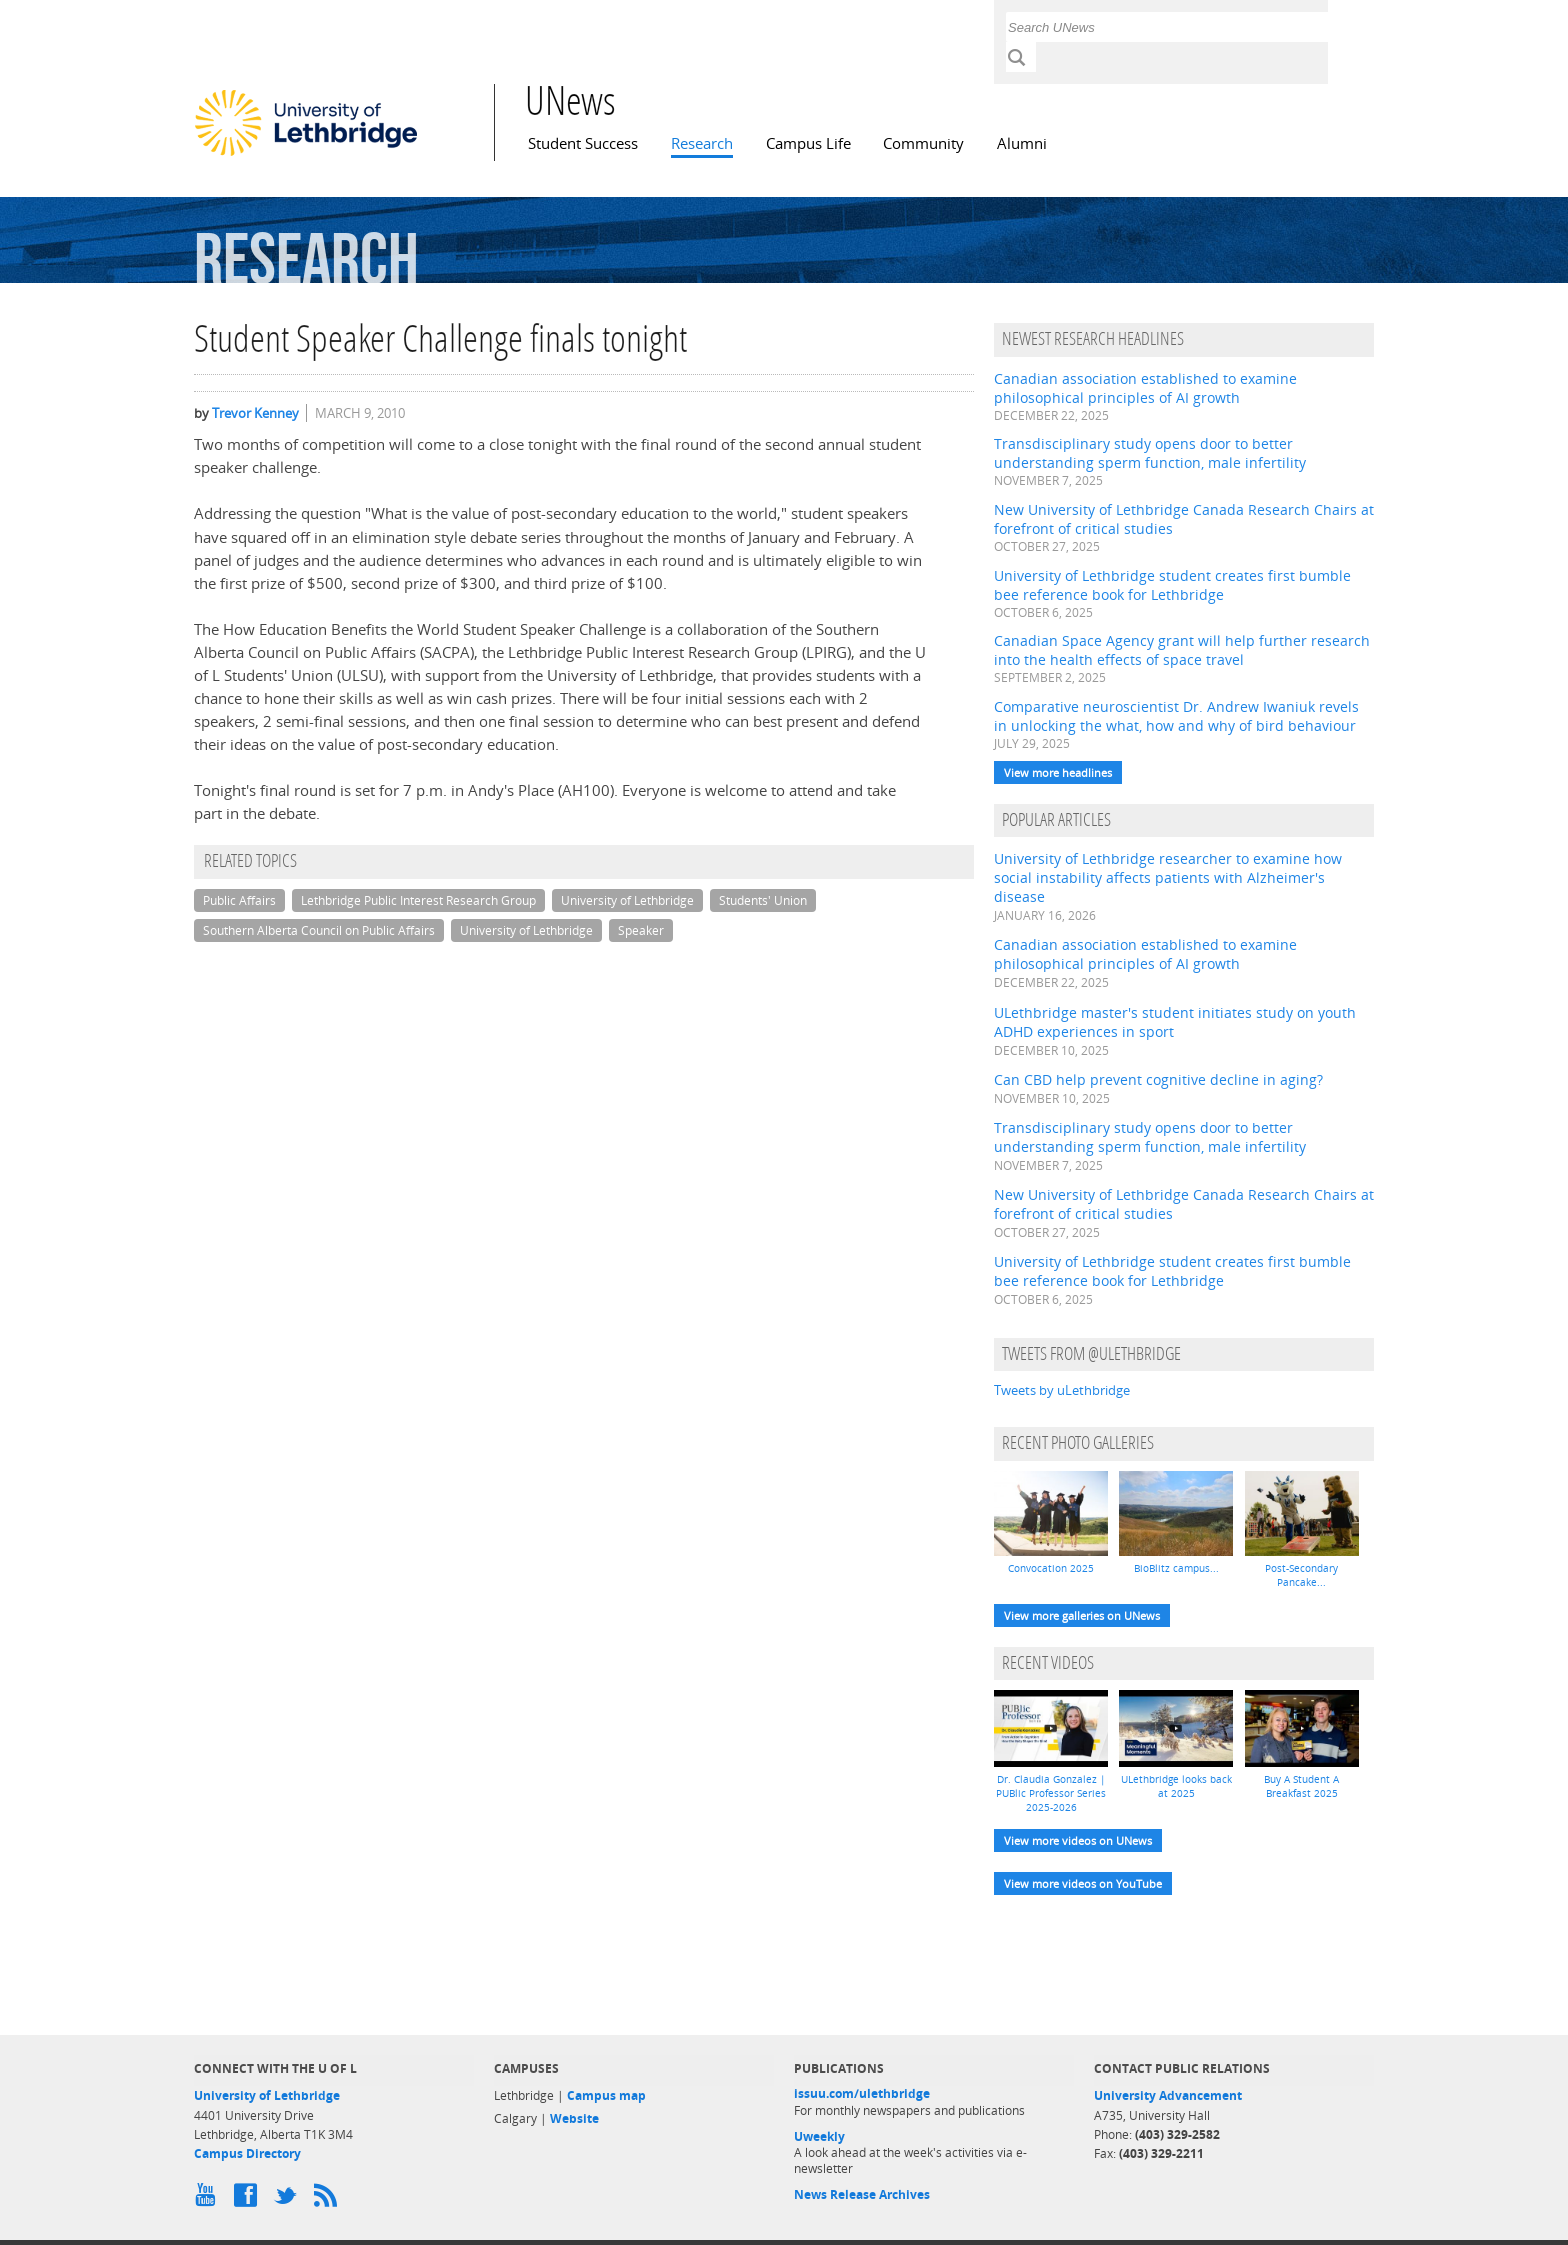 The image size is (1568, 2245). What do you see at coordinates (1182, 650) in the screenshot?
I see `Canadian Space Agency grant will help further research into the health effects of space travel` at bounding box center [1182, 650].